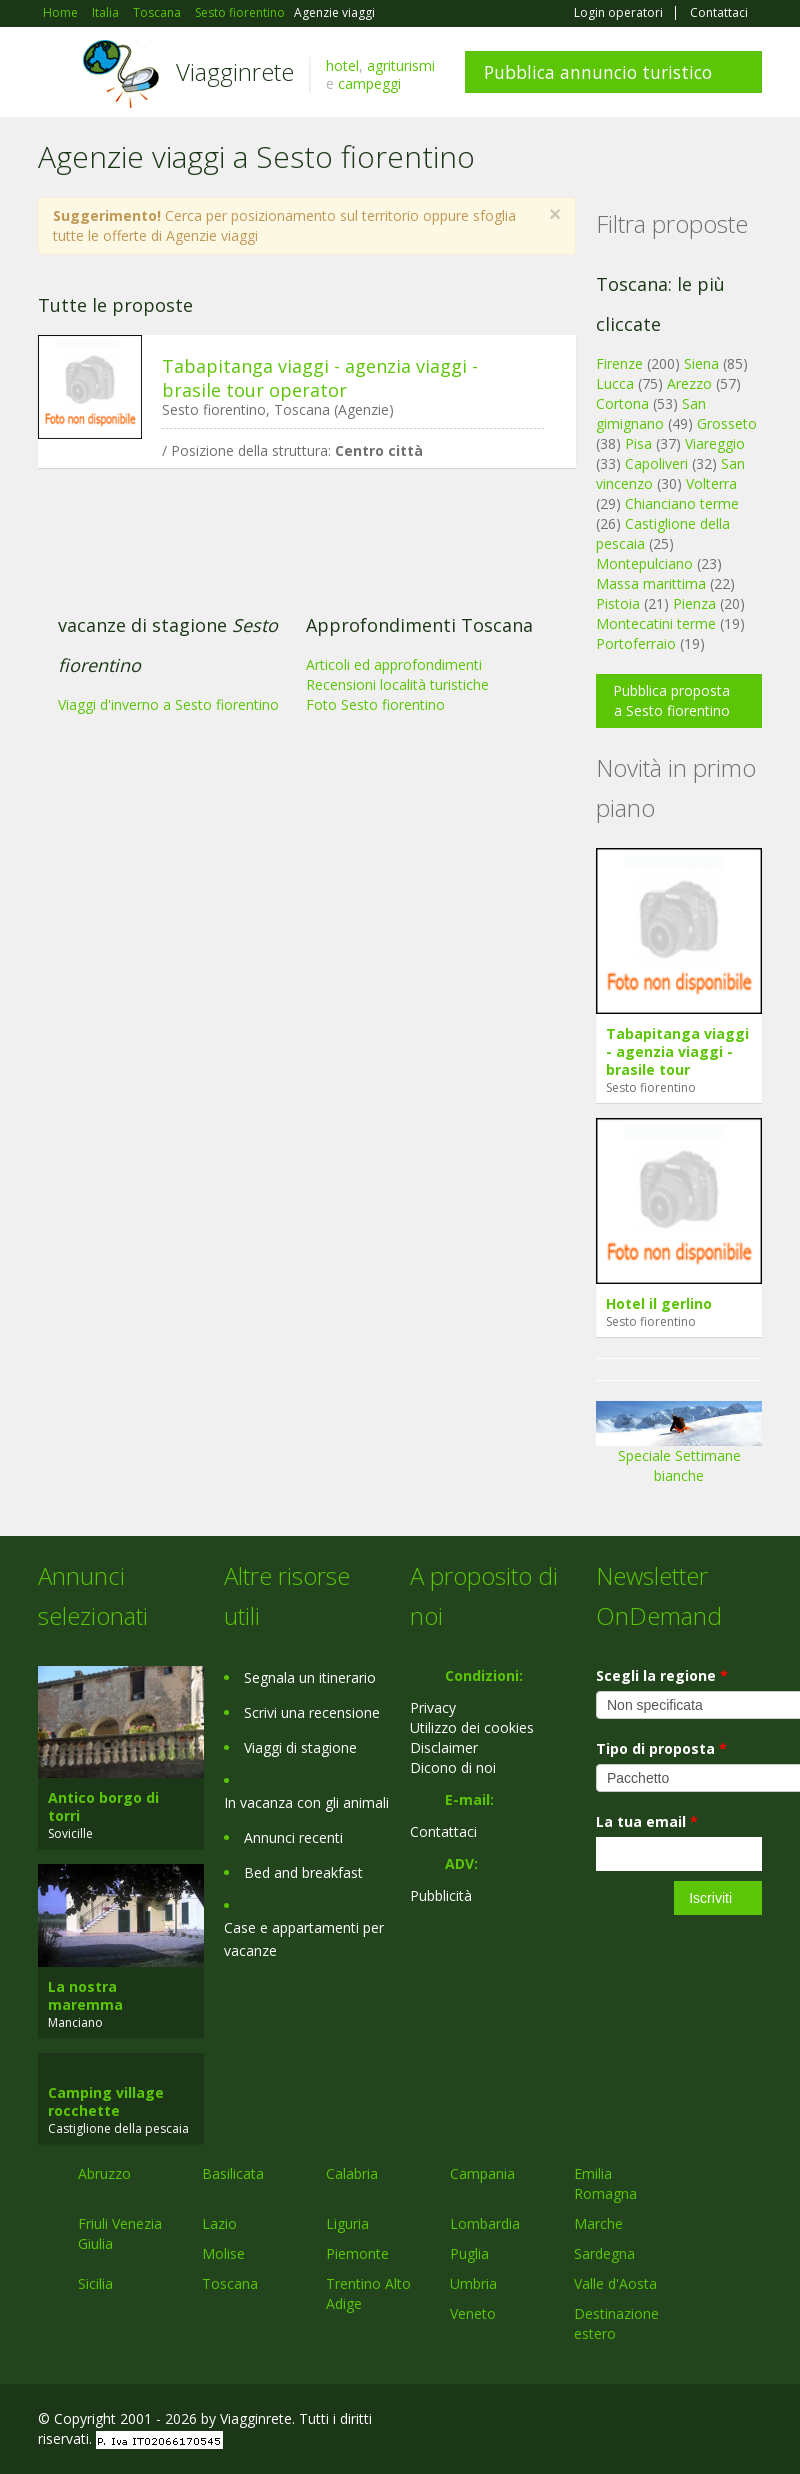 Image resolution: width=800 pixels, height=2474 pixels. I want to click on Arezzo, so click(689, 383).